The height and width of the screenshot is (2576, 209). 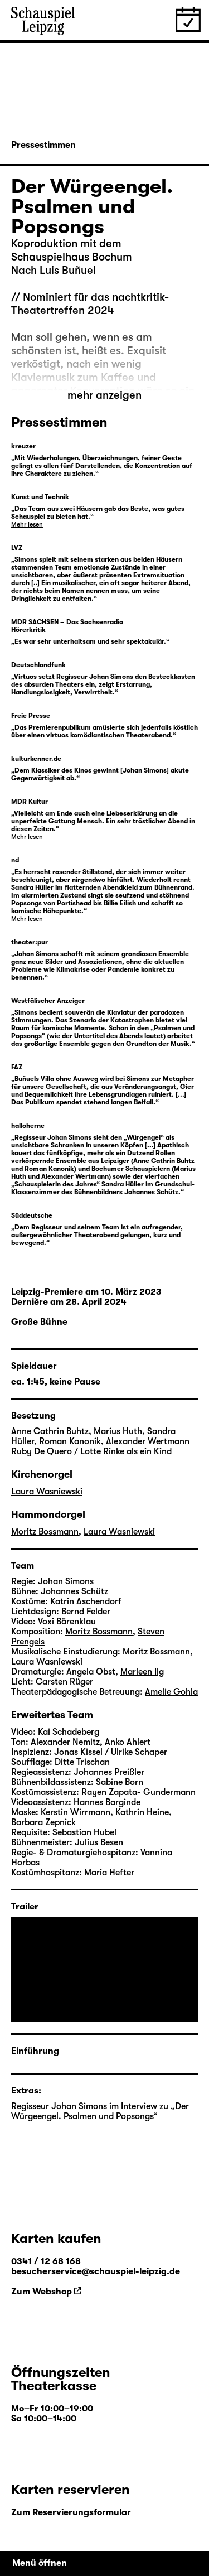 What do you see at coordinates (74, 1591) in the screenshot?
I see `Johannes Schütz` at bounding box center [74, 1591].